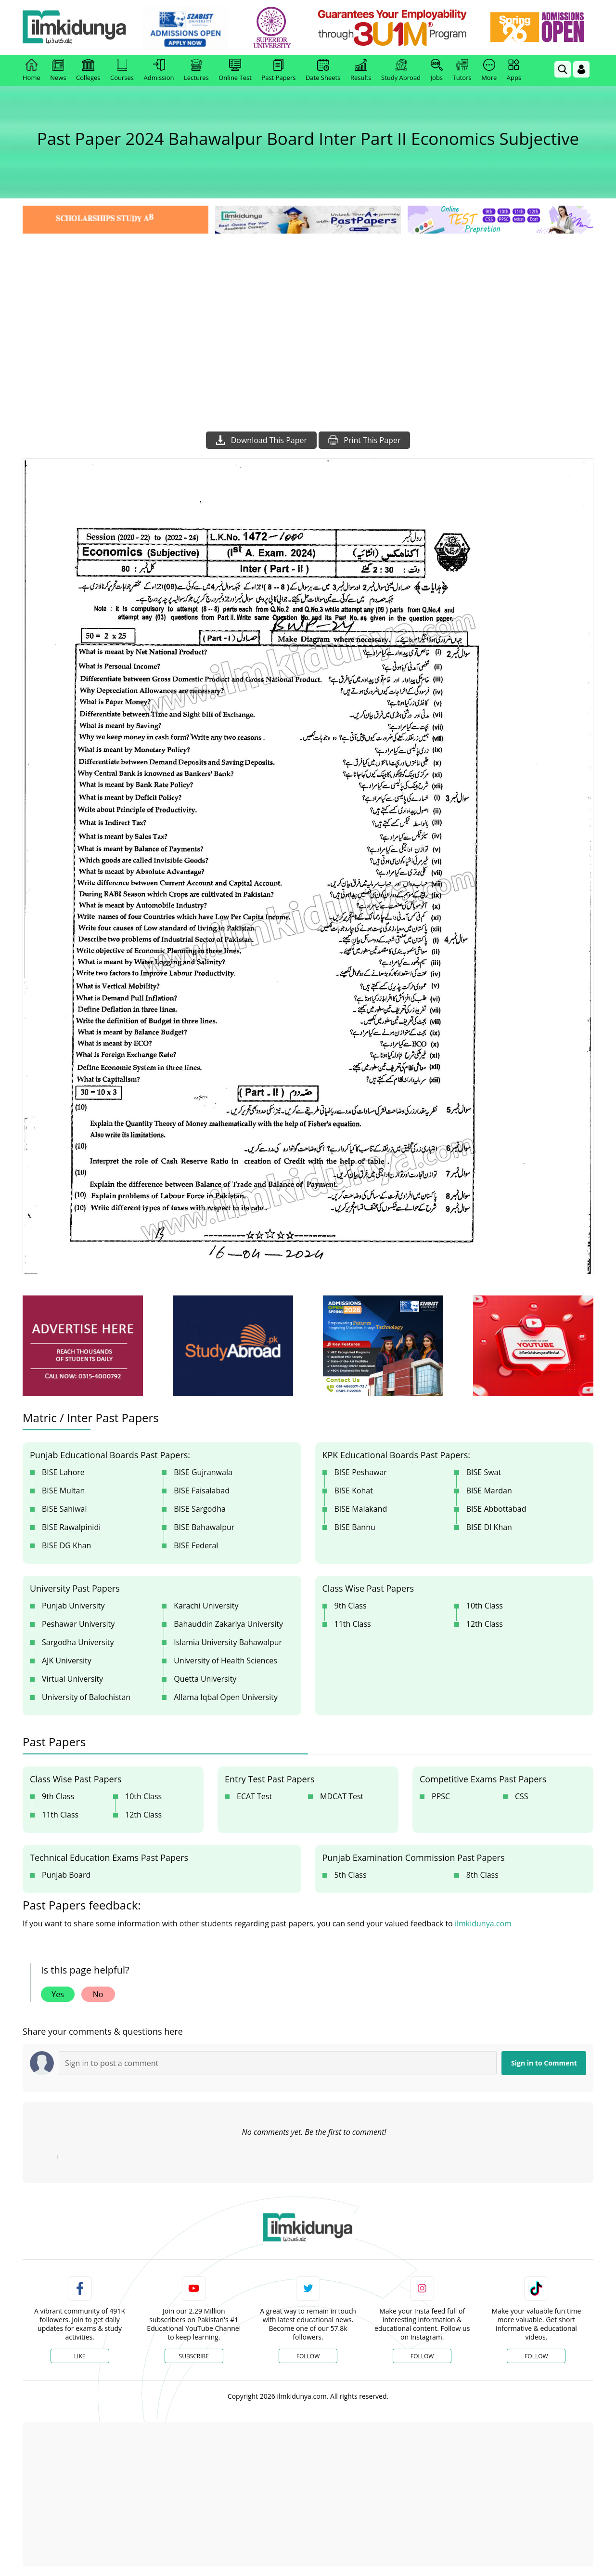 This screenshot has width=616, height=2576. I want to click on Date Sheets [link], so click(323, 70).